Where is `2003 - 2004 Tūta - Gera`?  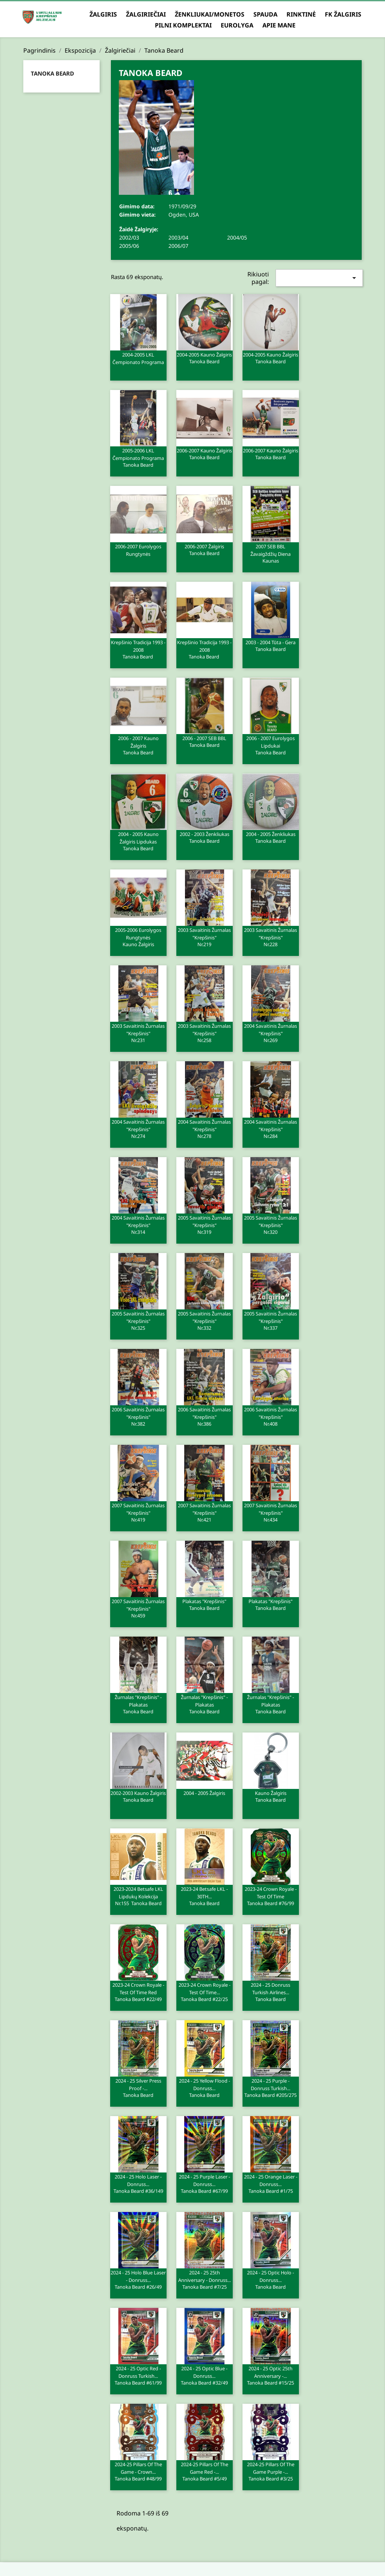
2003 - 2004 Tūta - Gera is located at coordinates (271, 645).